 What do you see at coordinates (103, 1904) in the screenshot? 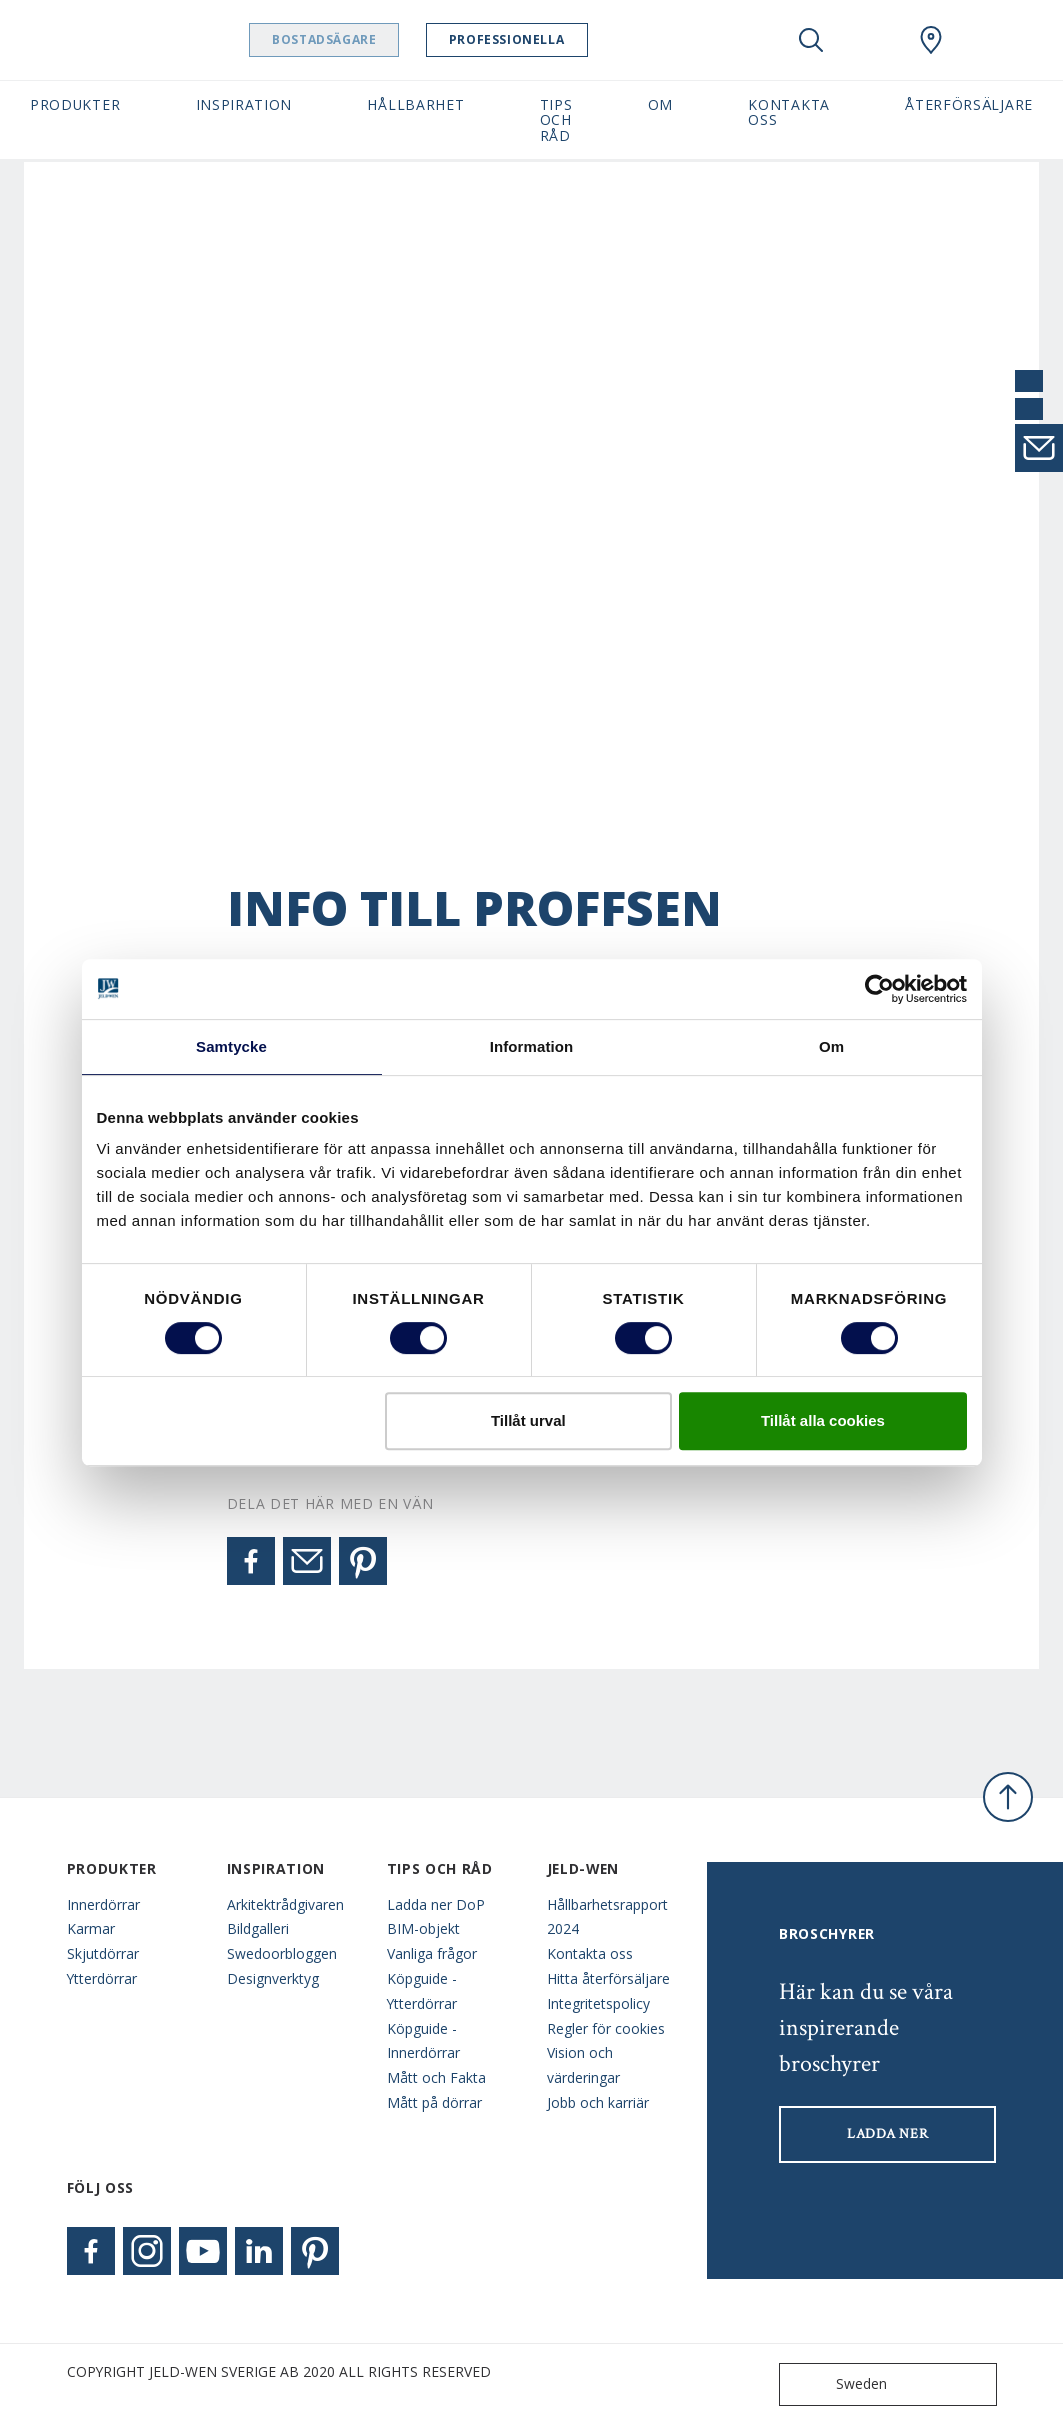
I see `Innerdörrar` at bounding box center [103, 1904].